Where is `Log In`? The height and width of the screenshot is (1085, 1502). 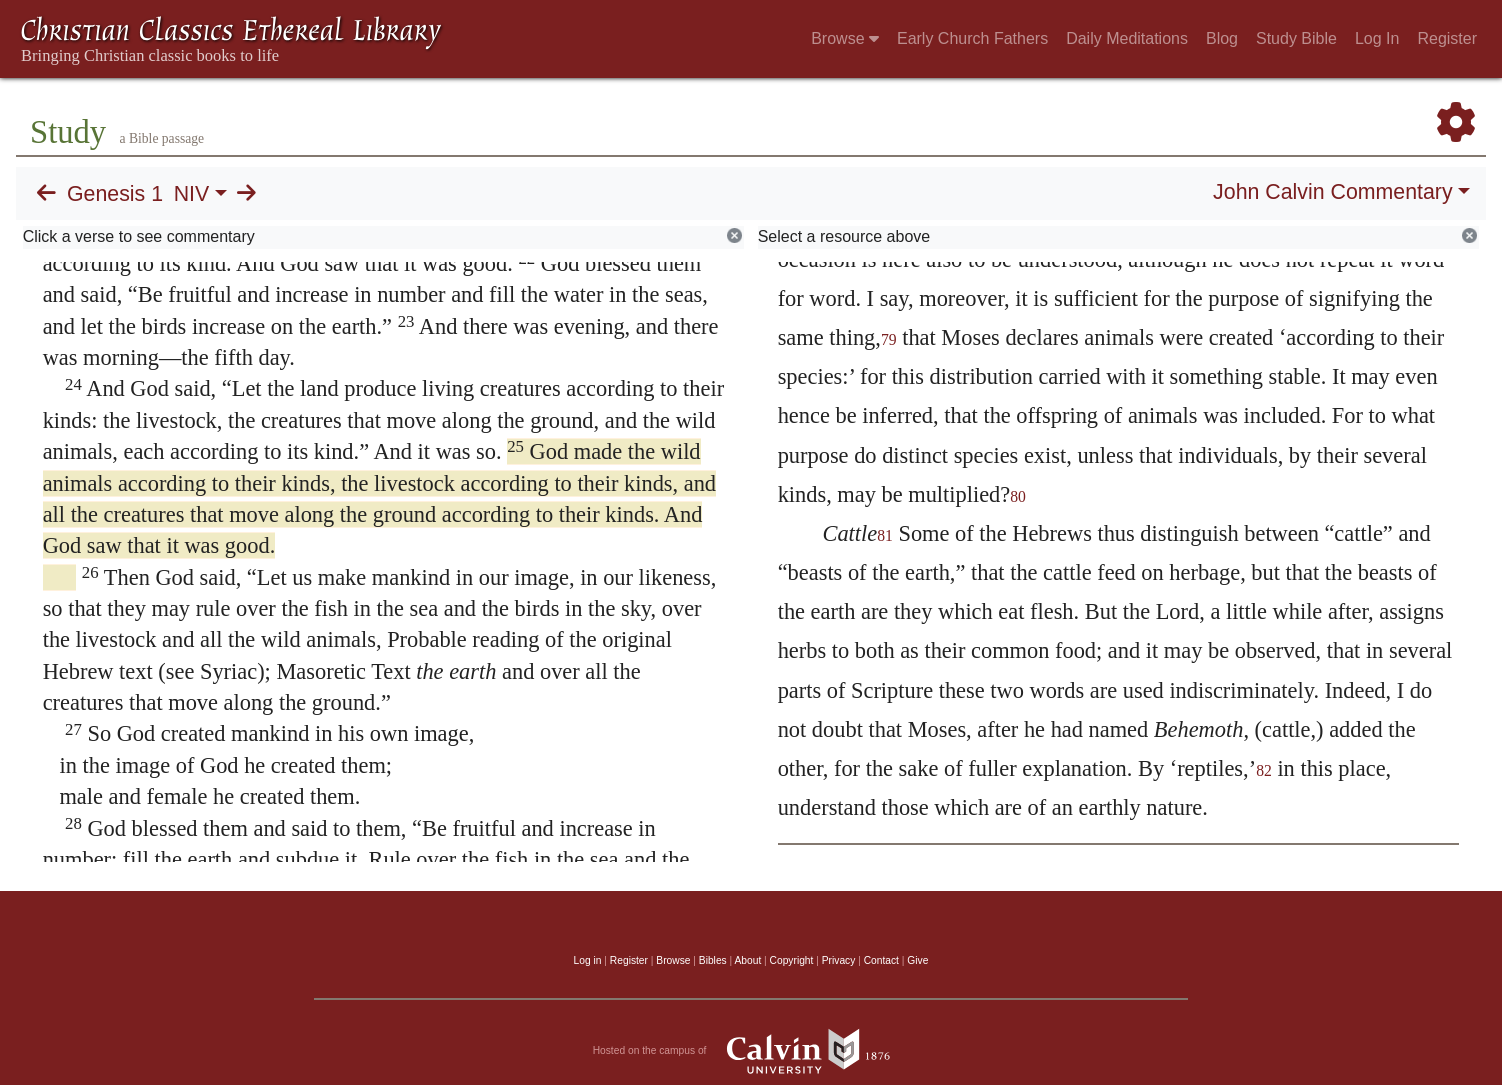 Log In is located at coordinates (1377, 38).